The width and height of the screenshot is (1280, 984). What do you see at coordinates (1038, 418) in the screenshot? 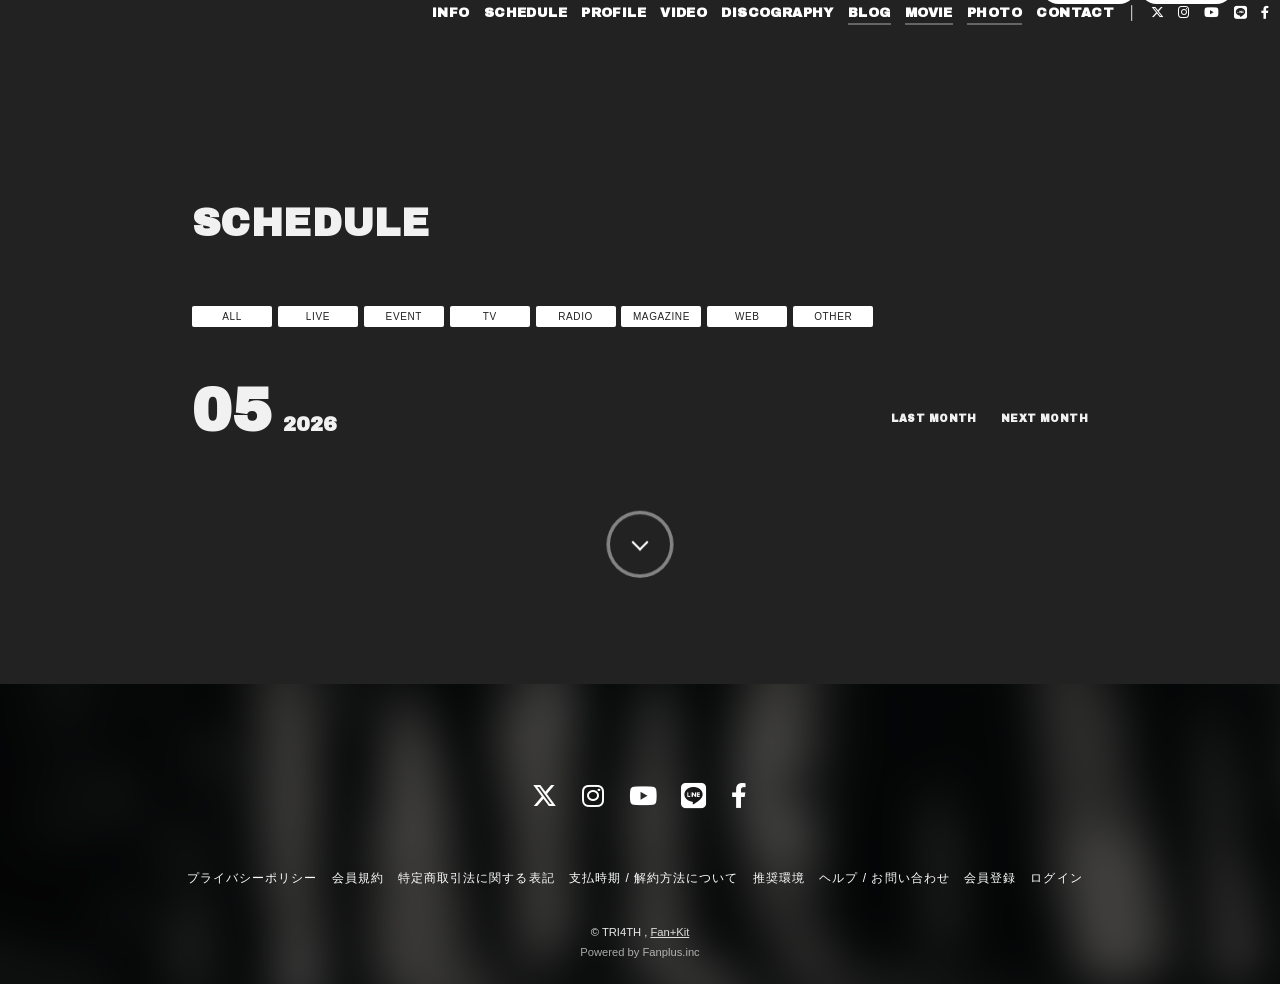
I see `NEXT MONTH` at bounding box center [1038, 418].